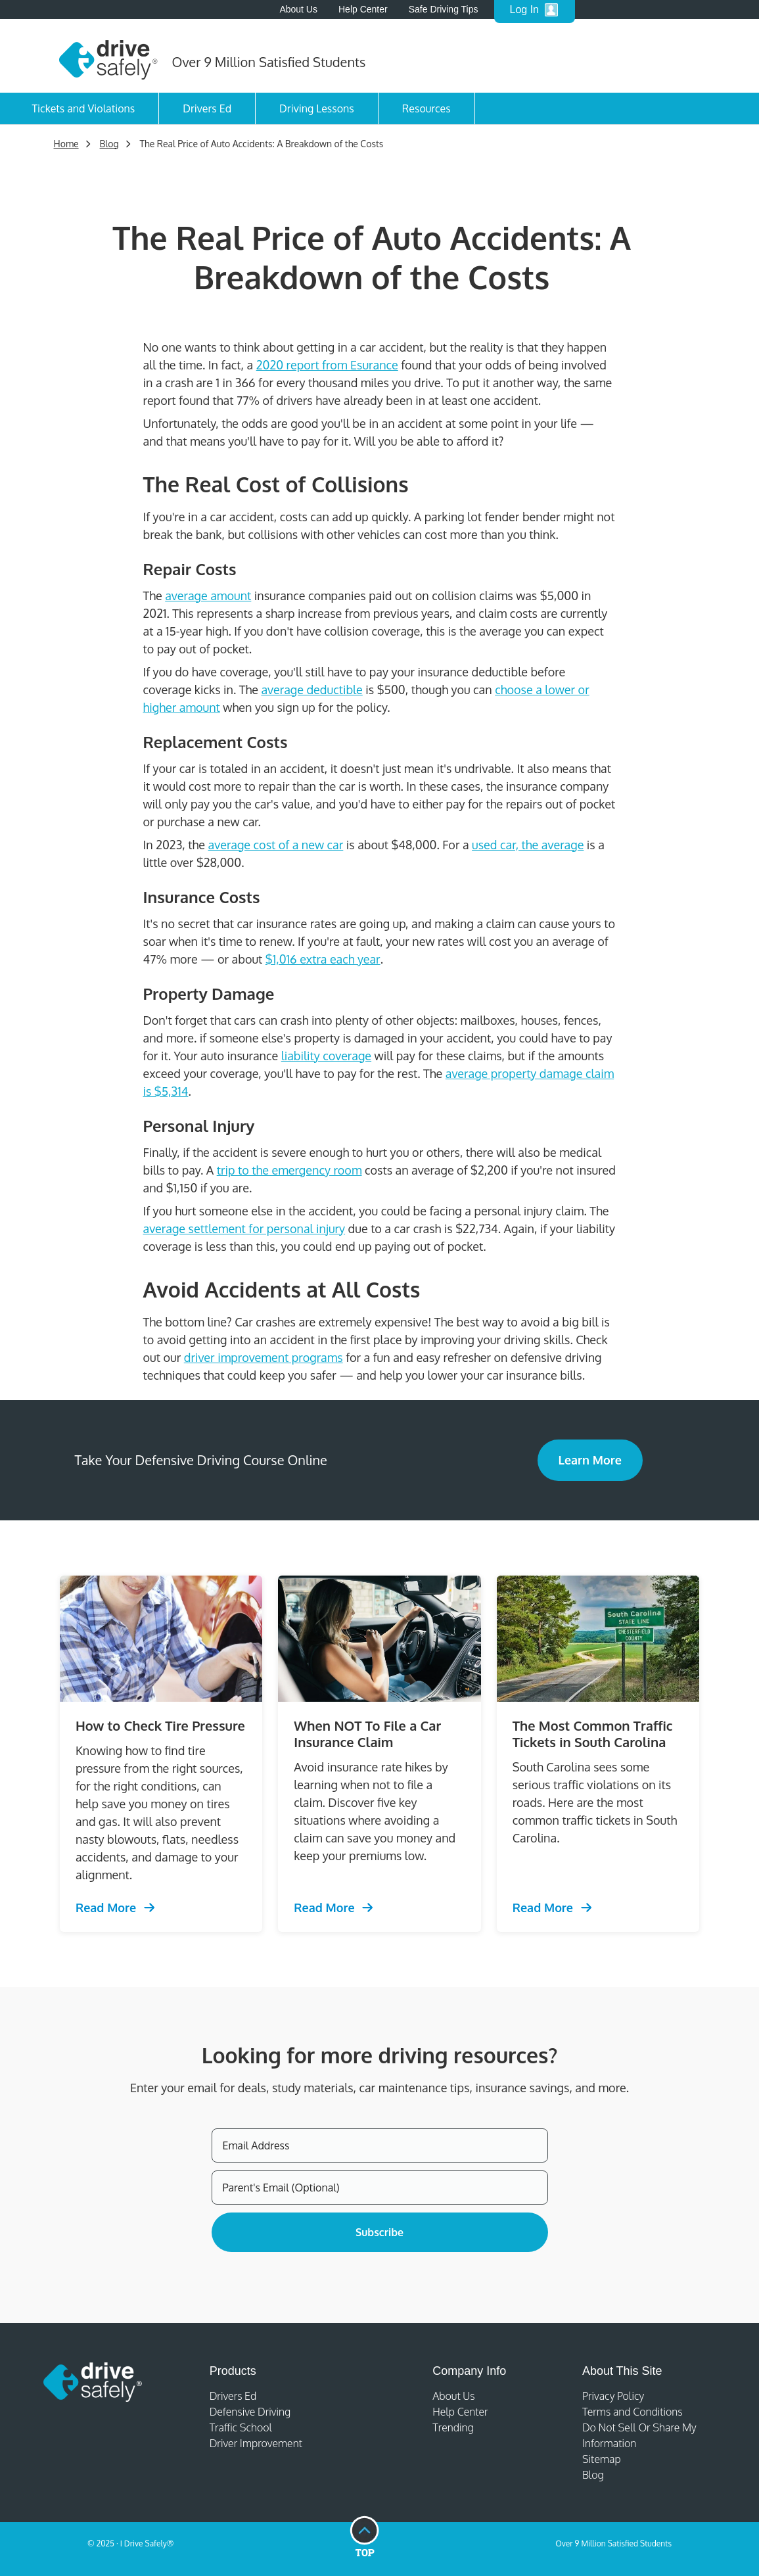  I want to click on average amount, so click(208, 595).